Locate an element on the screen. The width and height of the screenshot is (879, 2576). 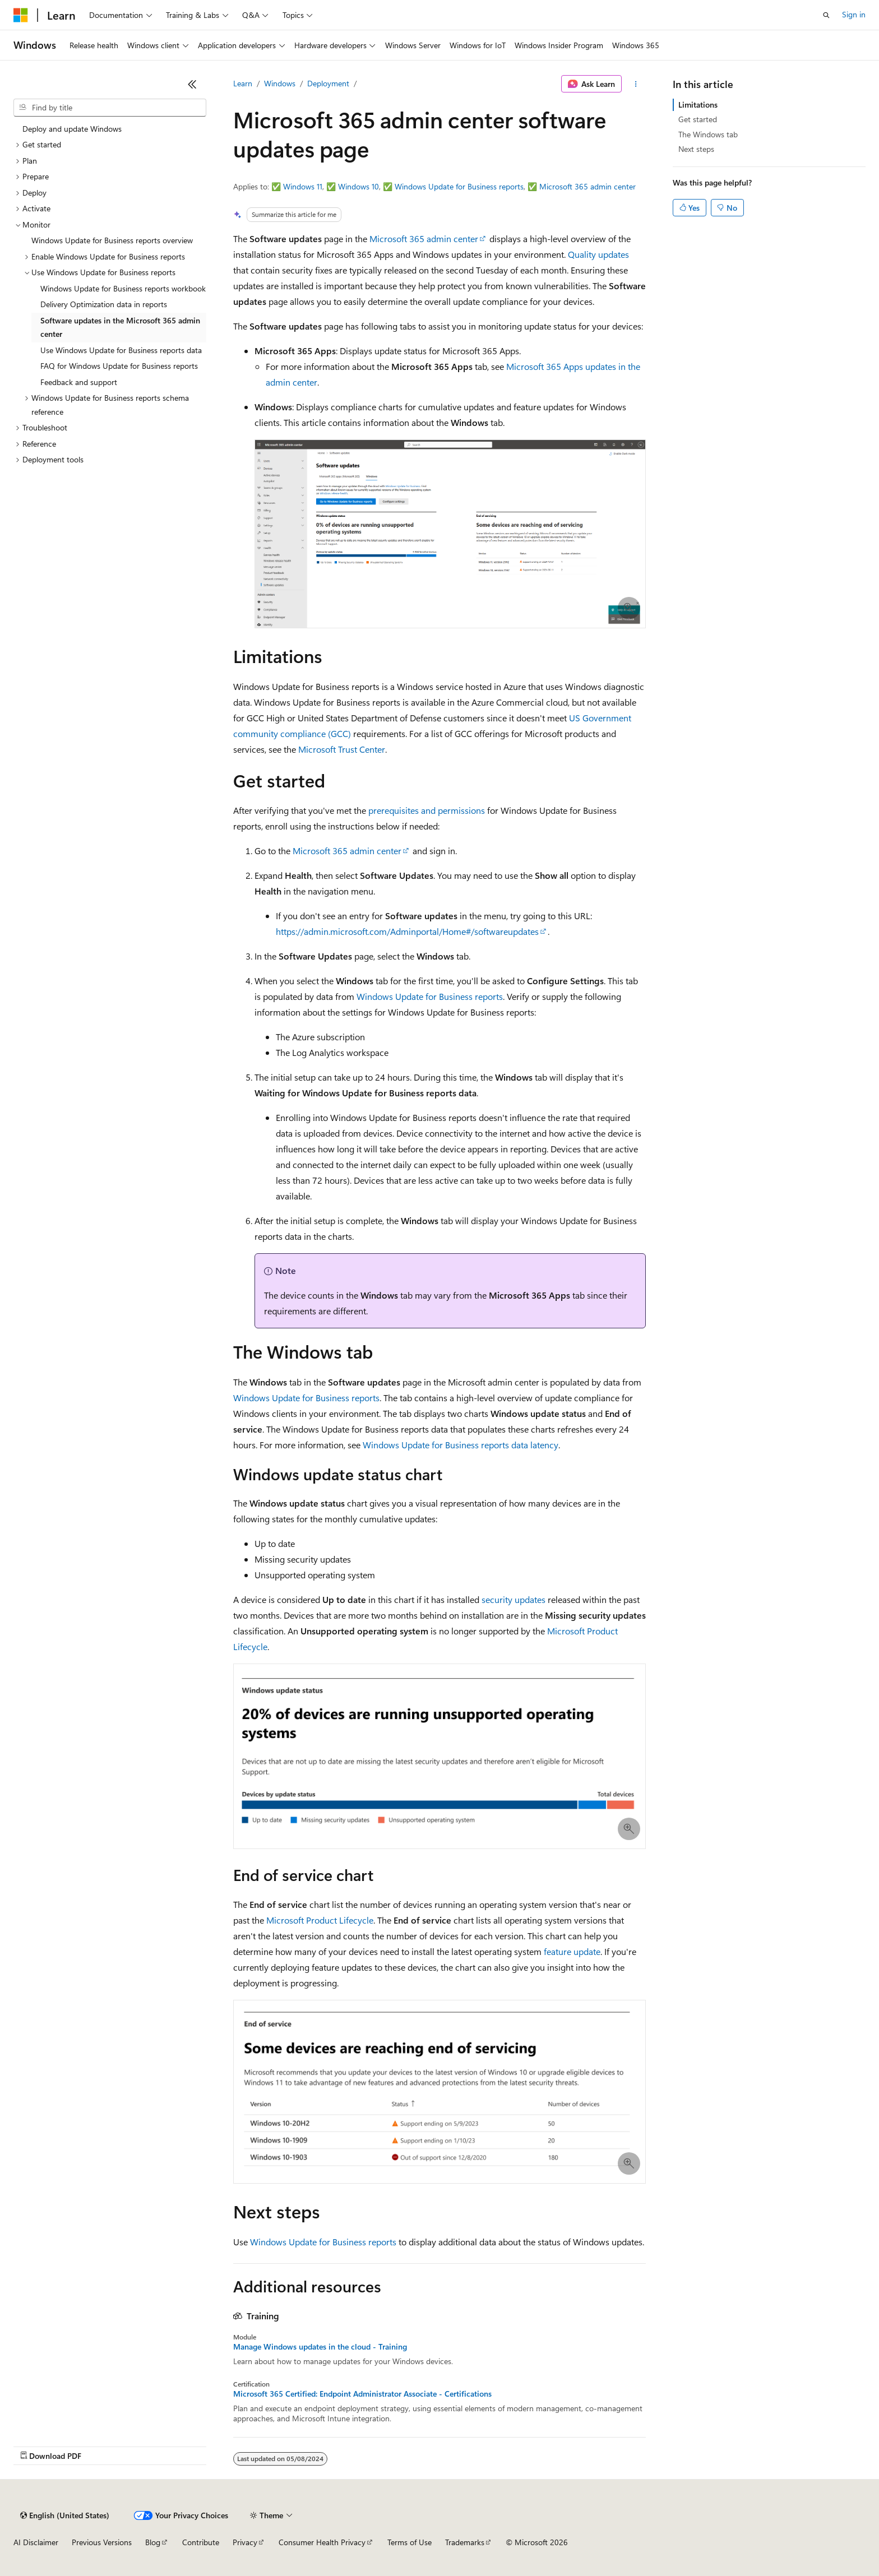
Get started is located at coordinates (697, 119).